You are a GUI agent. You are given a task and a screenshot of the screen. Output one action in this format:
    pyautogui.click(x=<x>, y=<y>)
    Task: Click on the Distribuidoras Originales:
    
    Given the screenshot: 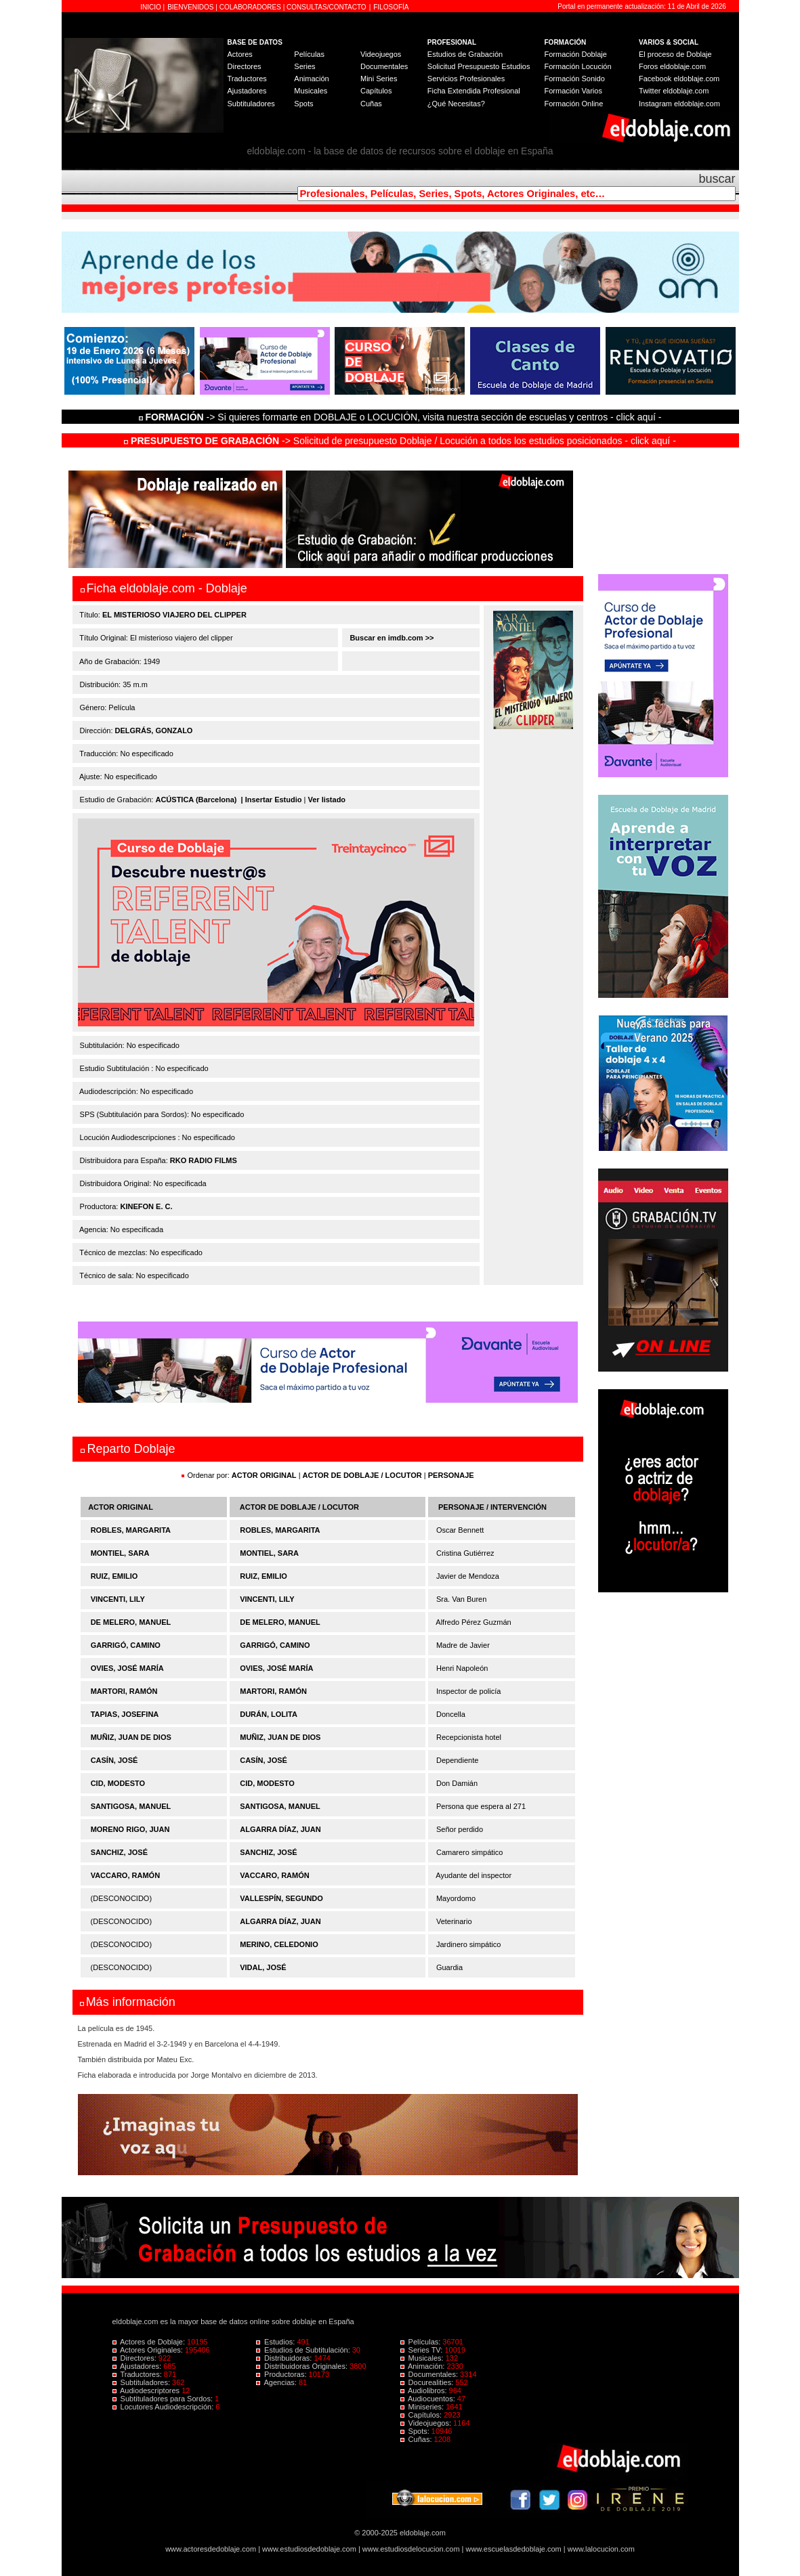 What is the action you would take?
    pyautogui.click(x=303, y=2366)
    